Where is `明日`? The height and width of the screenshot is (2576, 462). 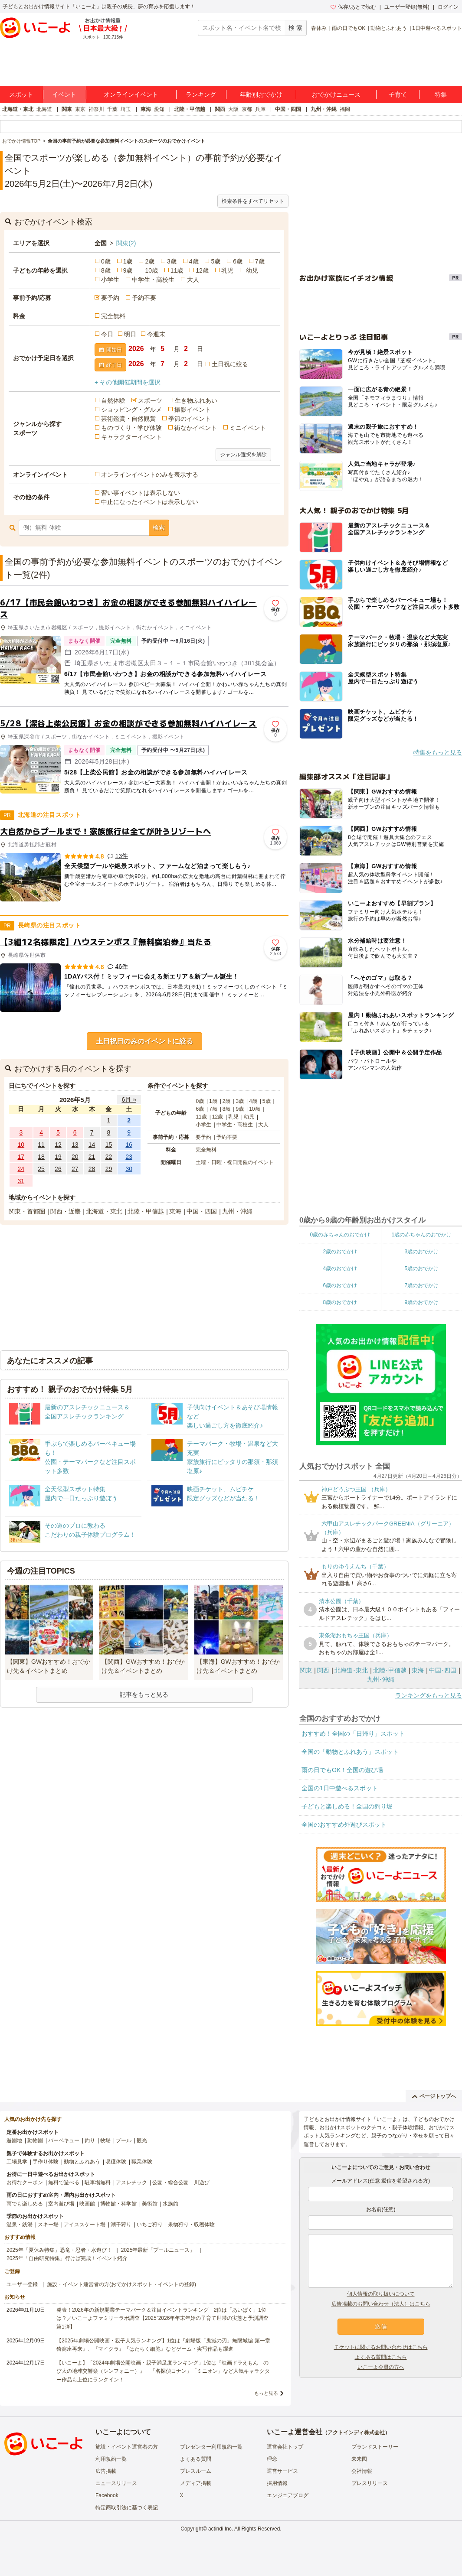
明日 is located at coordinates (130, 334).